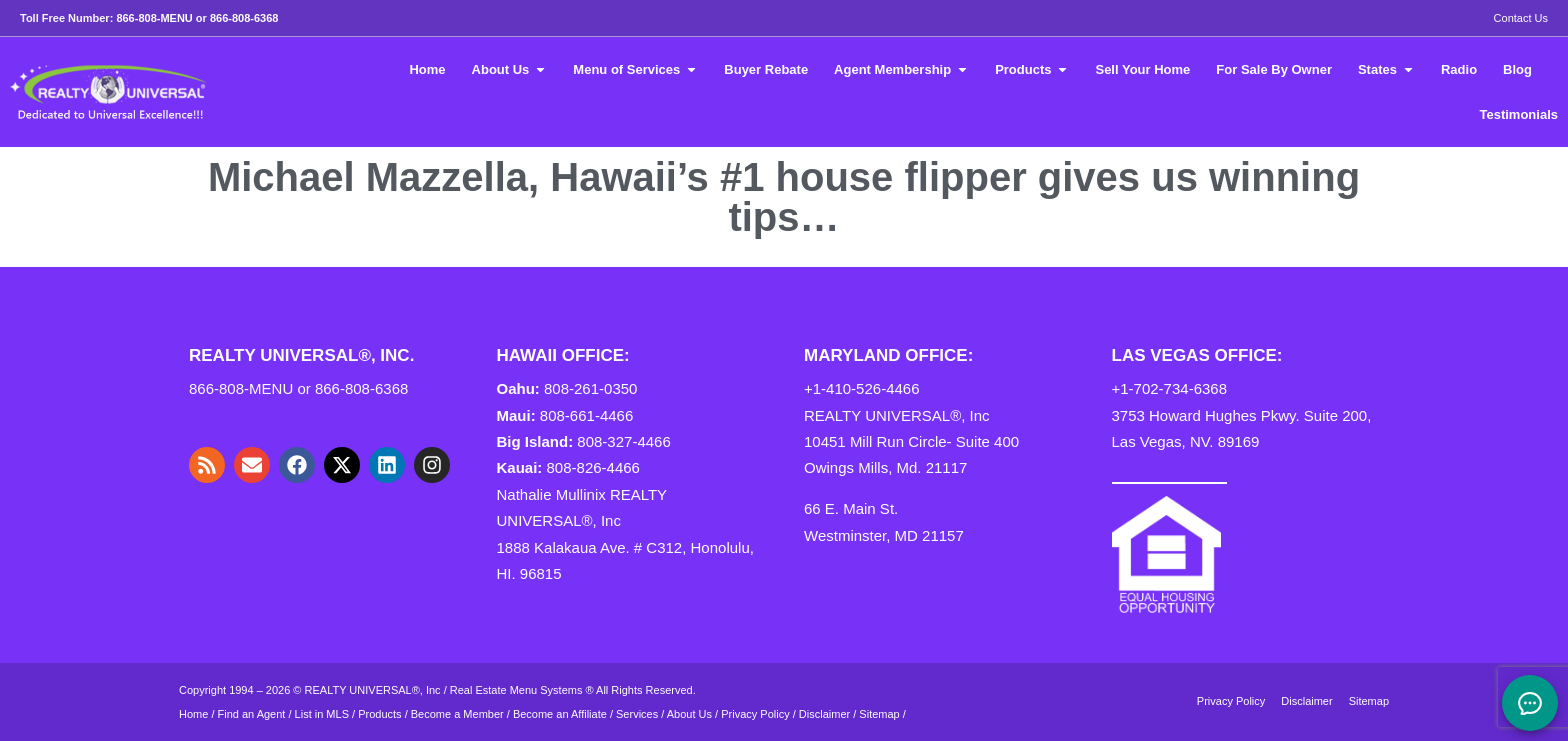  Describe the element at coordinates (637, 714) in the screenshot. I see `Services` at that location.